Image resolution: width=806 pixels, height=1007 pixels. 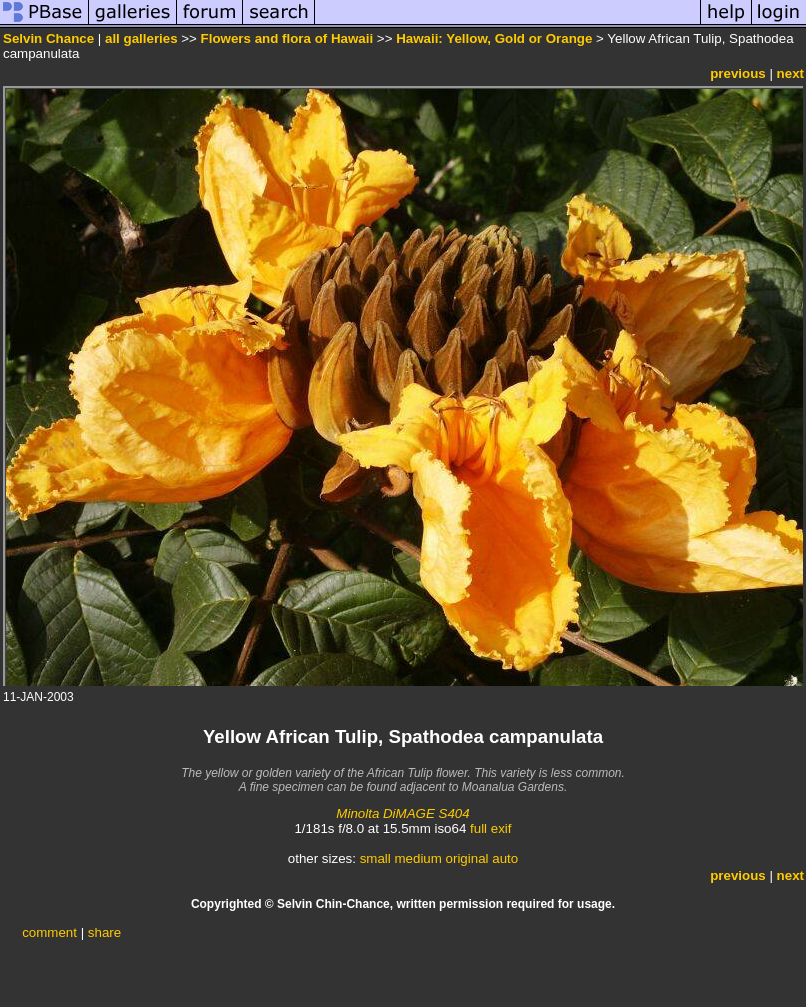 I want to click on Hawaii: Yellow, Gold or Orange, so click(x=494, y=38).